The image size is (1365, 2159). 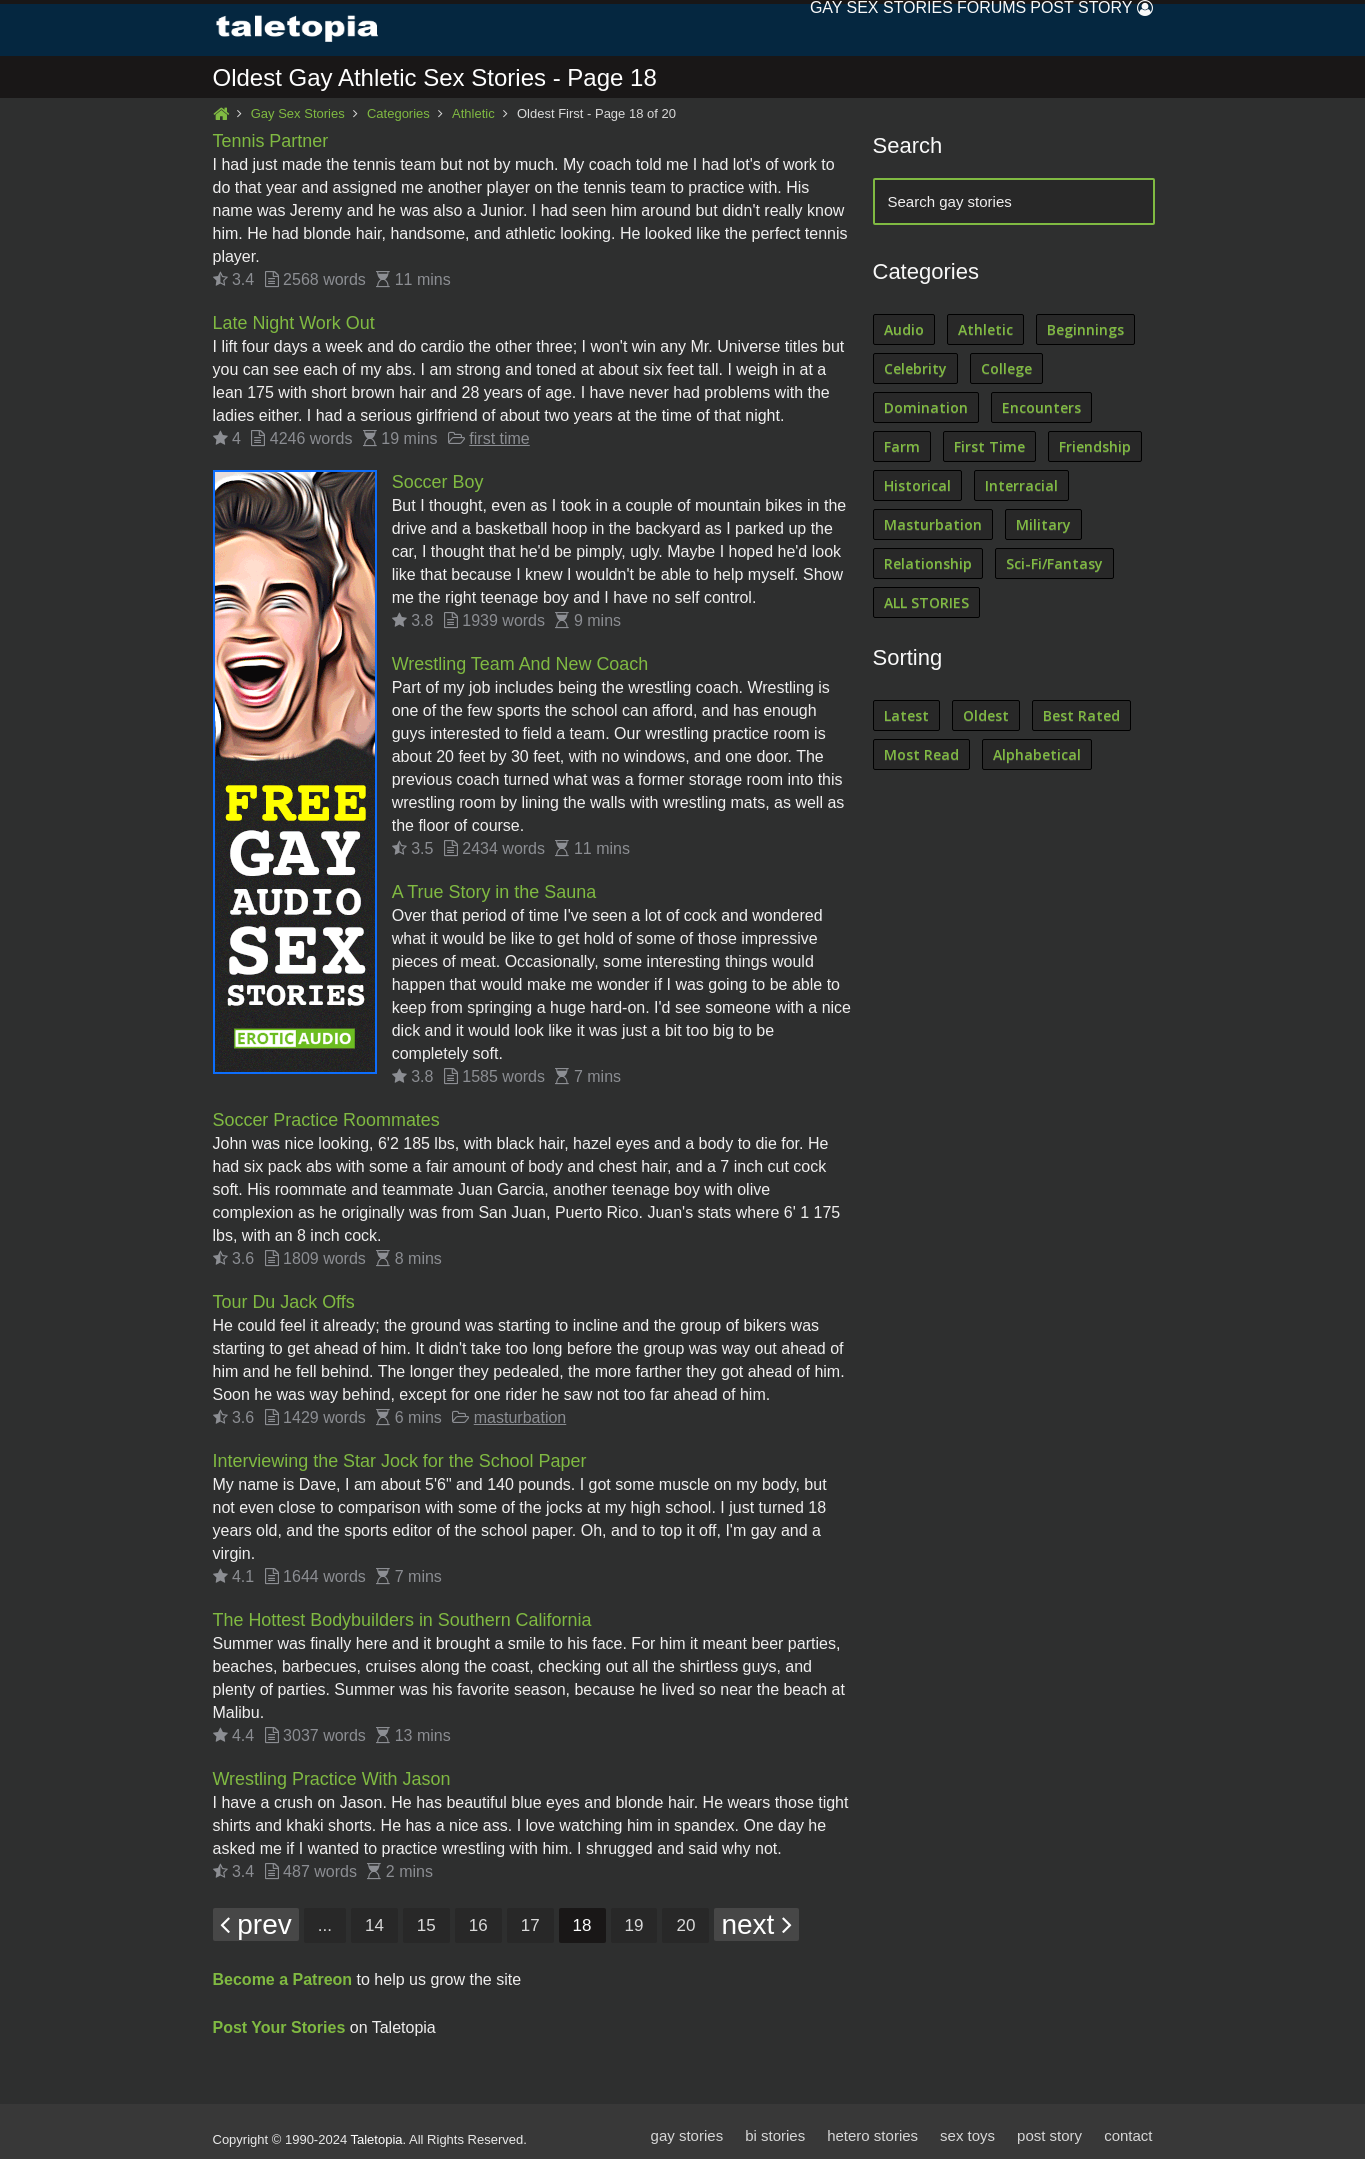 What do you see at coordinates (756, 1915) in the screenshot?
I see `next` at bounding box center [756, 1915].